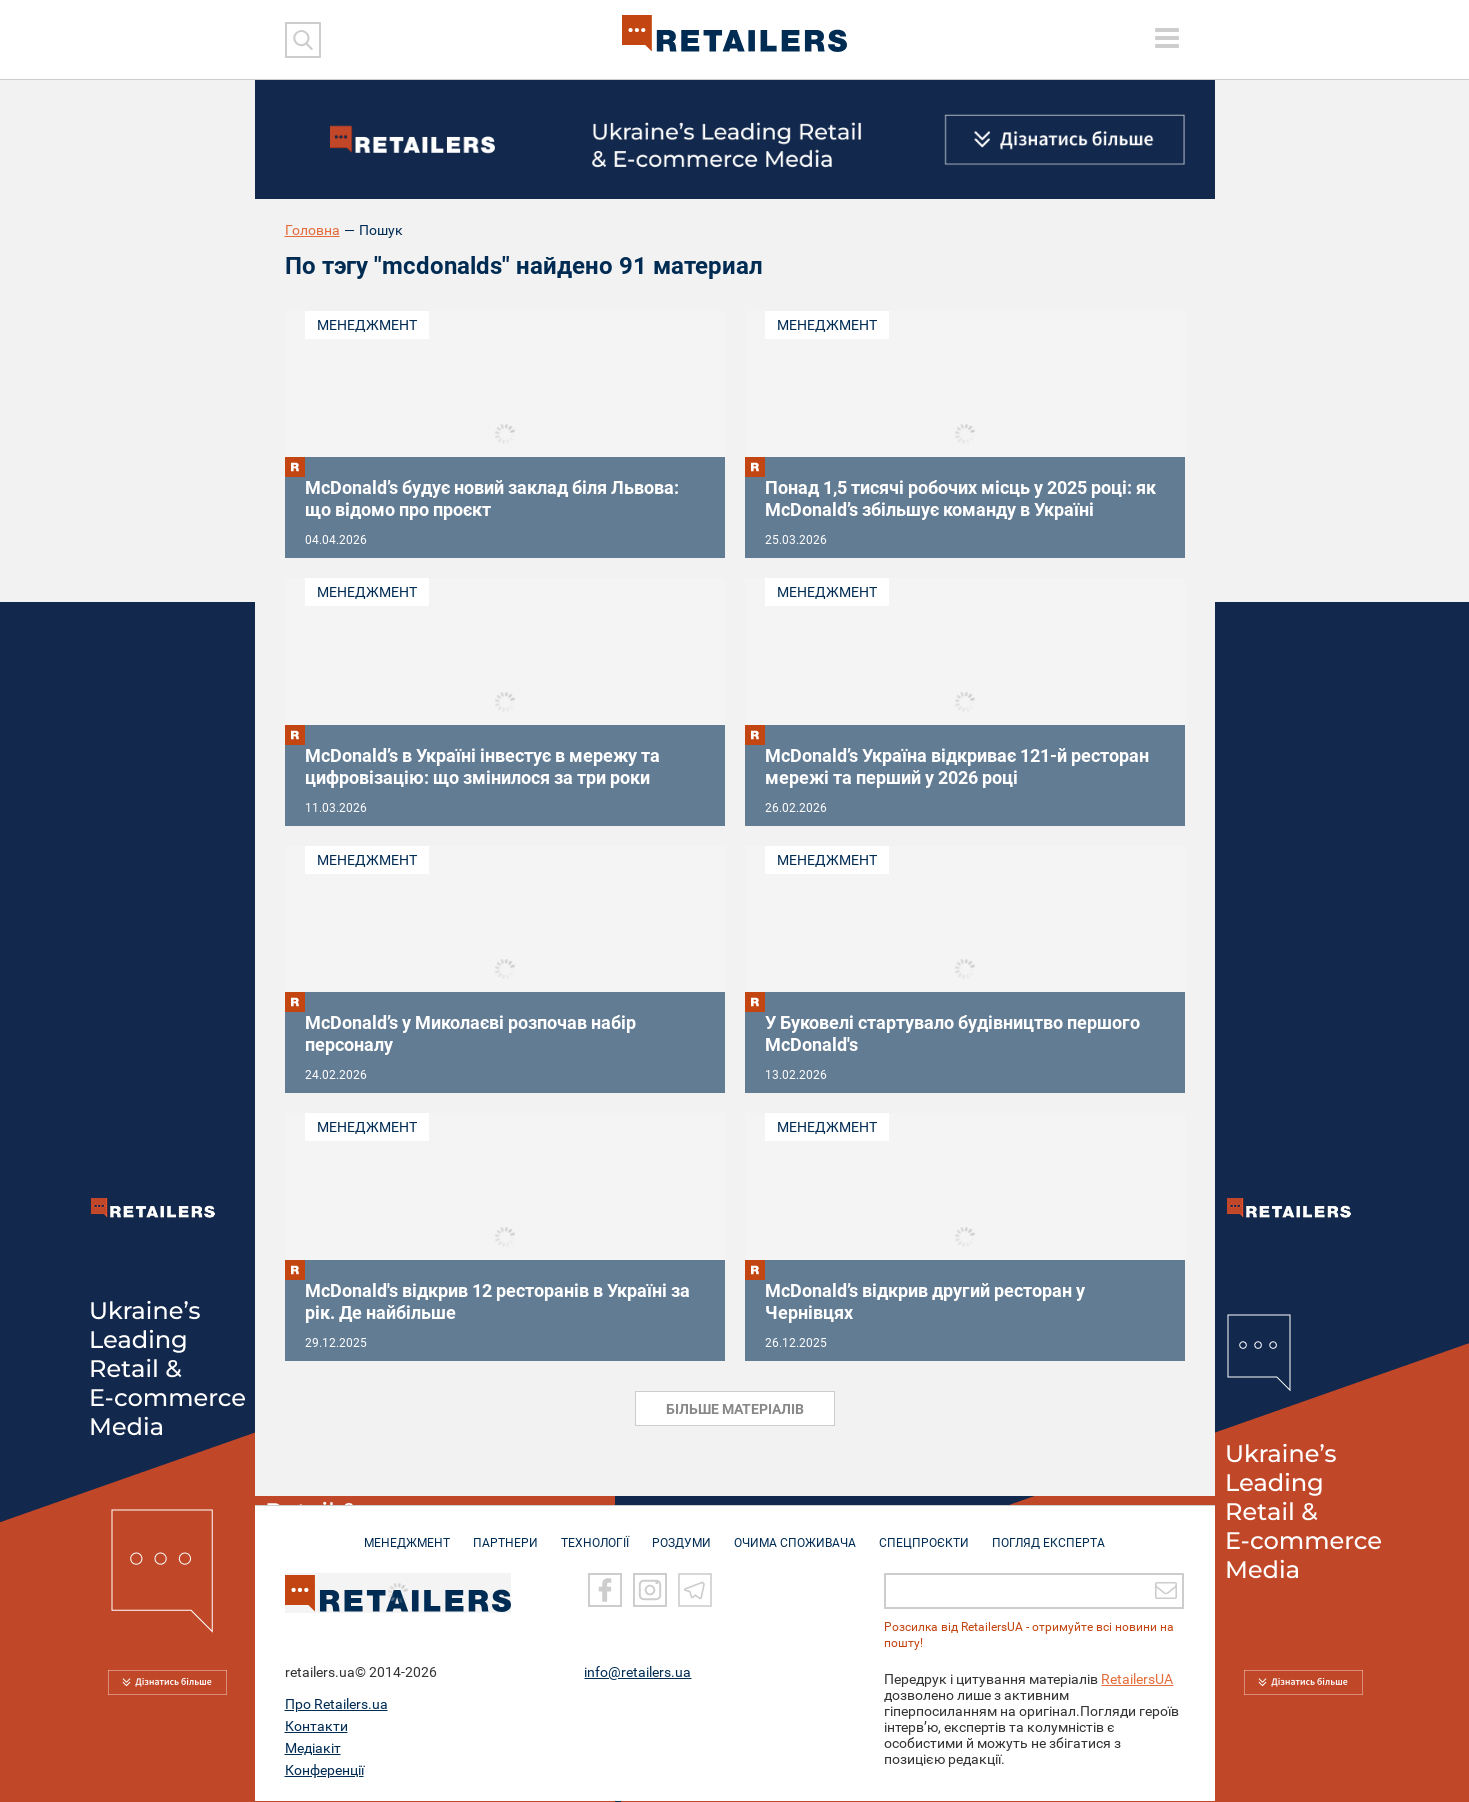 The image size is (1469, 1802). What do you see at coordinates (367, 325) in the screenshot?
I see `Менеджмент` at bounding box center [367, 325].